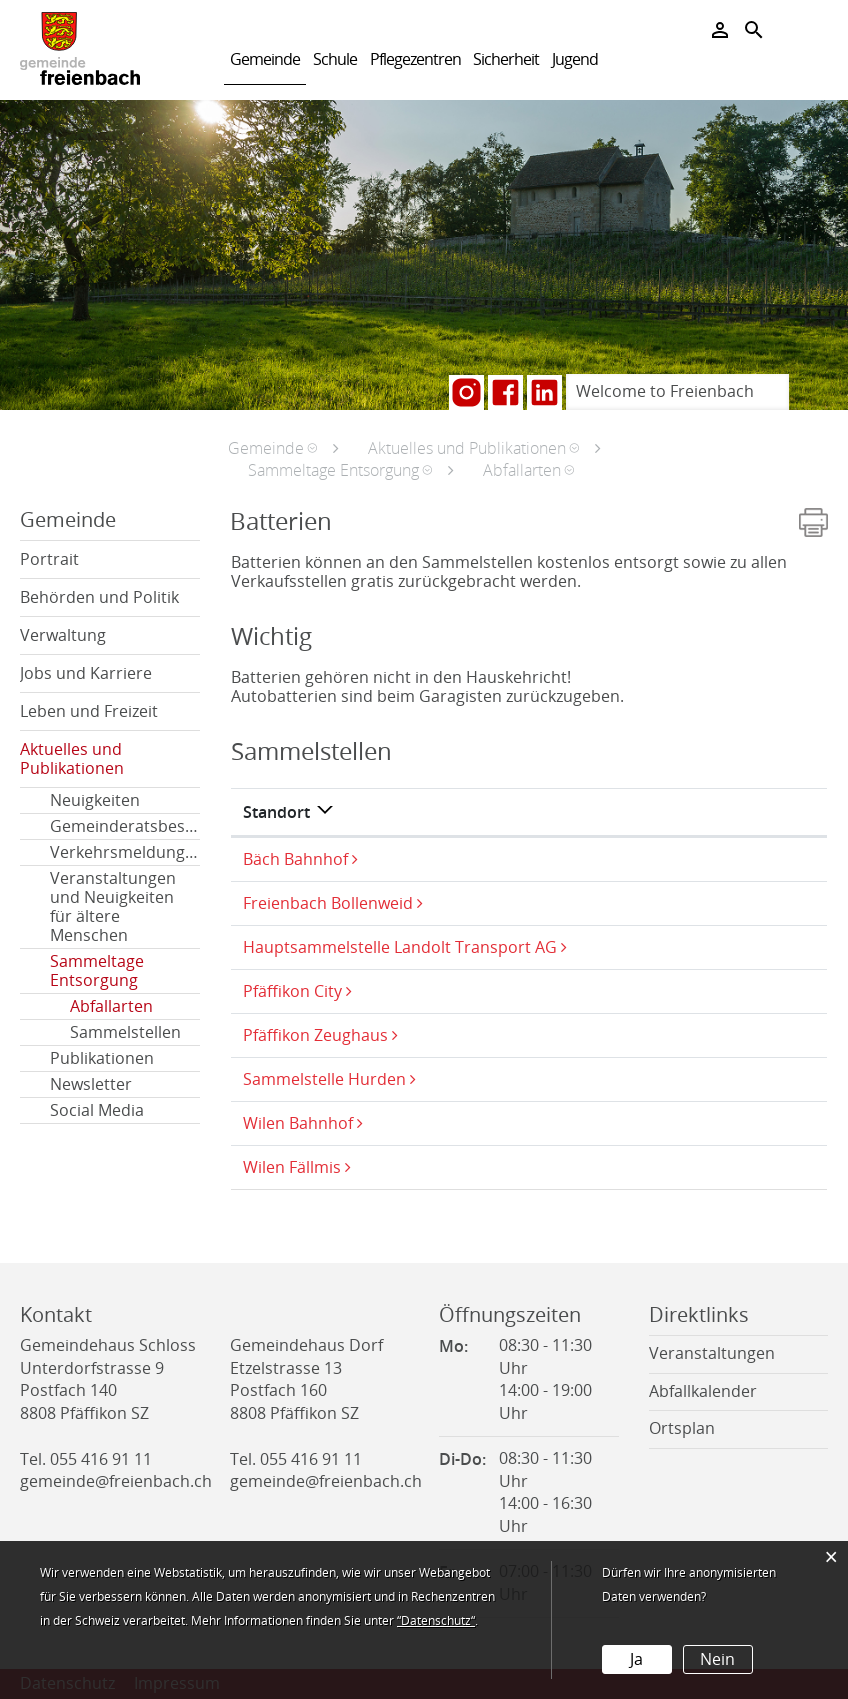 The image size is (848, 1699). What do you see at coordinates (63, 635) in the screenshot?
I see `Verwaltung` at bounding box center [63, 635].